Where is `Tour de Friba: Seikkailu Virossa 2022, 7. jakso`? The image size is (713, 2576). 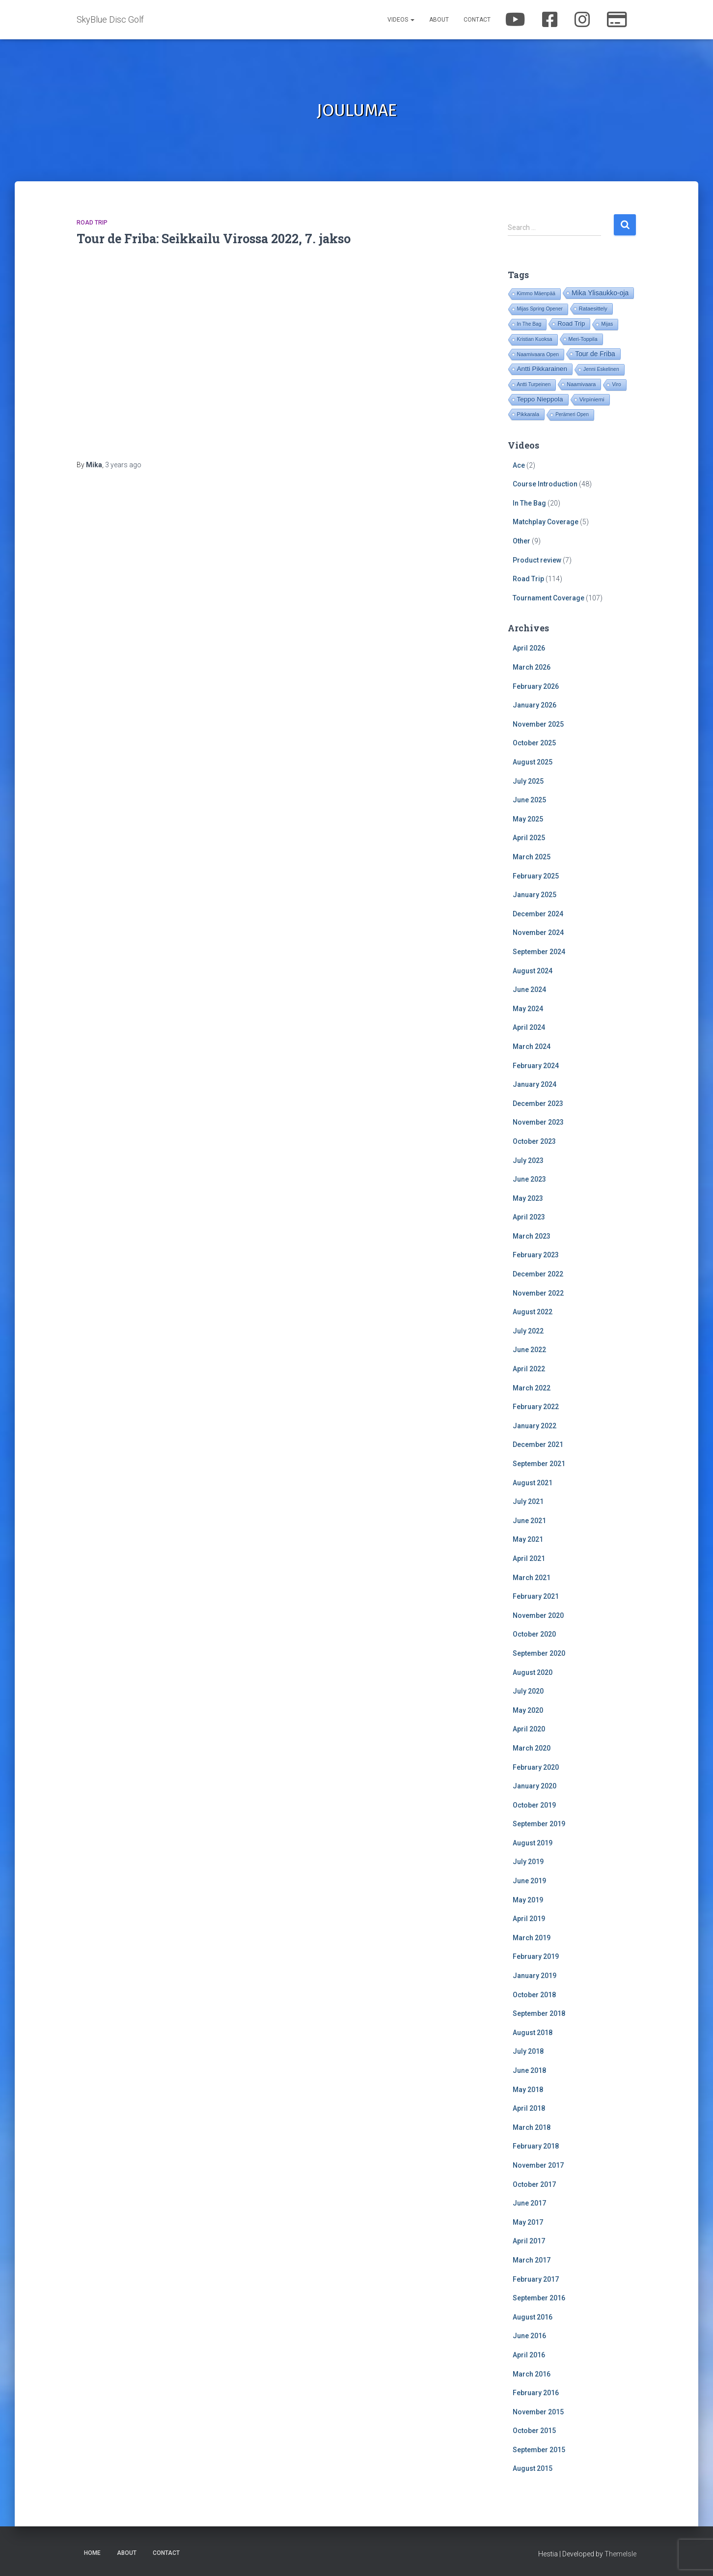
Tour de Friba: Seikkailu Virossa 2022, 7. jakso is located at coordinates (214, 238).